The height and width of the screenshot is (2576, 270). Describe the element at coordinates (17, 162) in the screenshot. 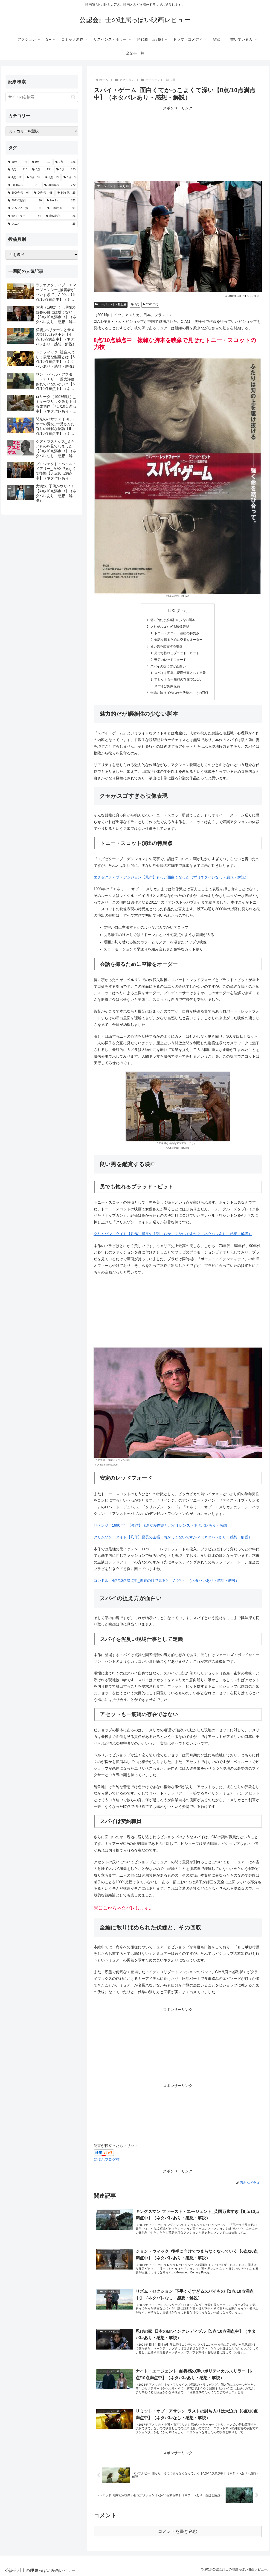

I see `[10点 (4個の項目)]` at that location.